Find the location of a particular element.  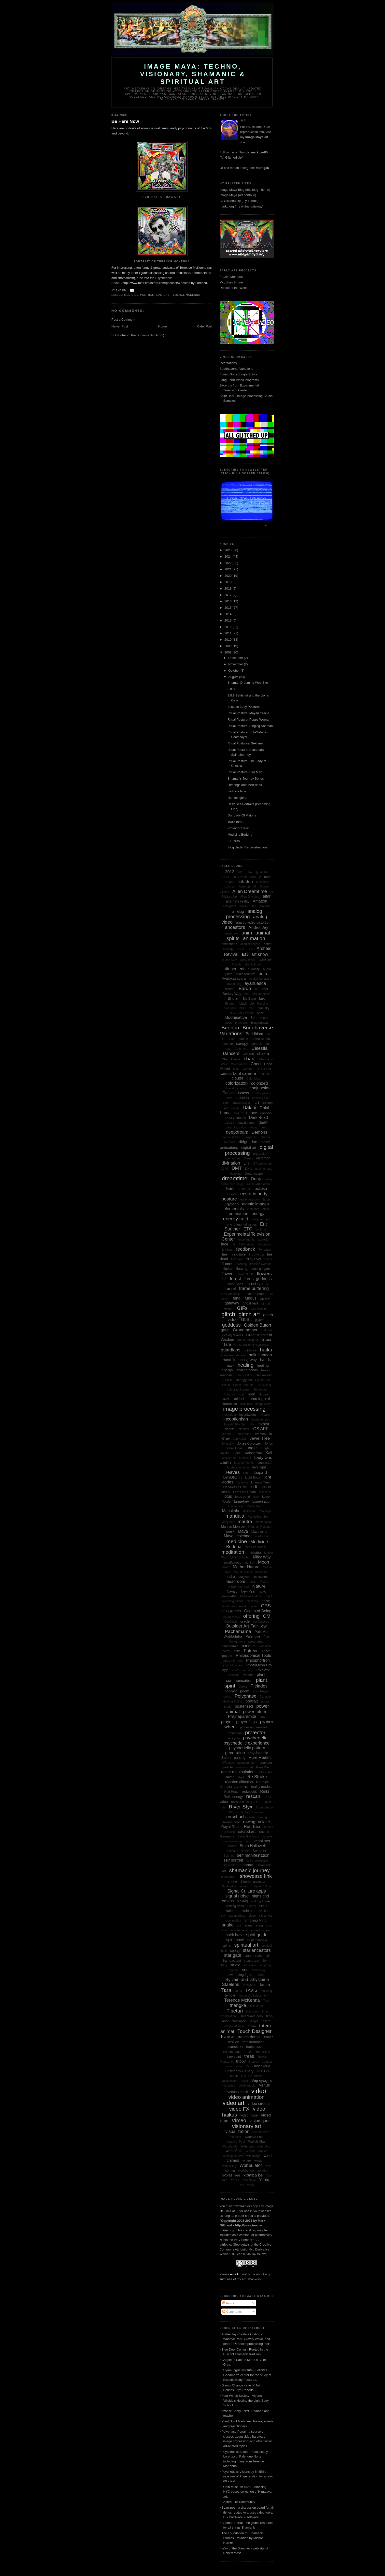

2008 is located at coordinates (229, 652).